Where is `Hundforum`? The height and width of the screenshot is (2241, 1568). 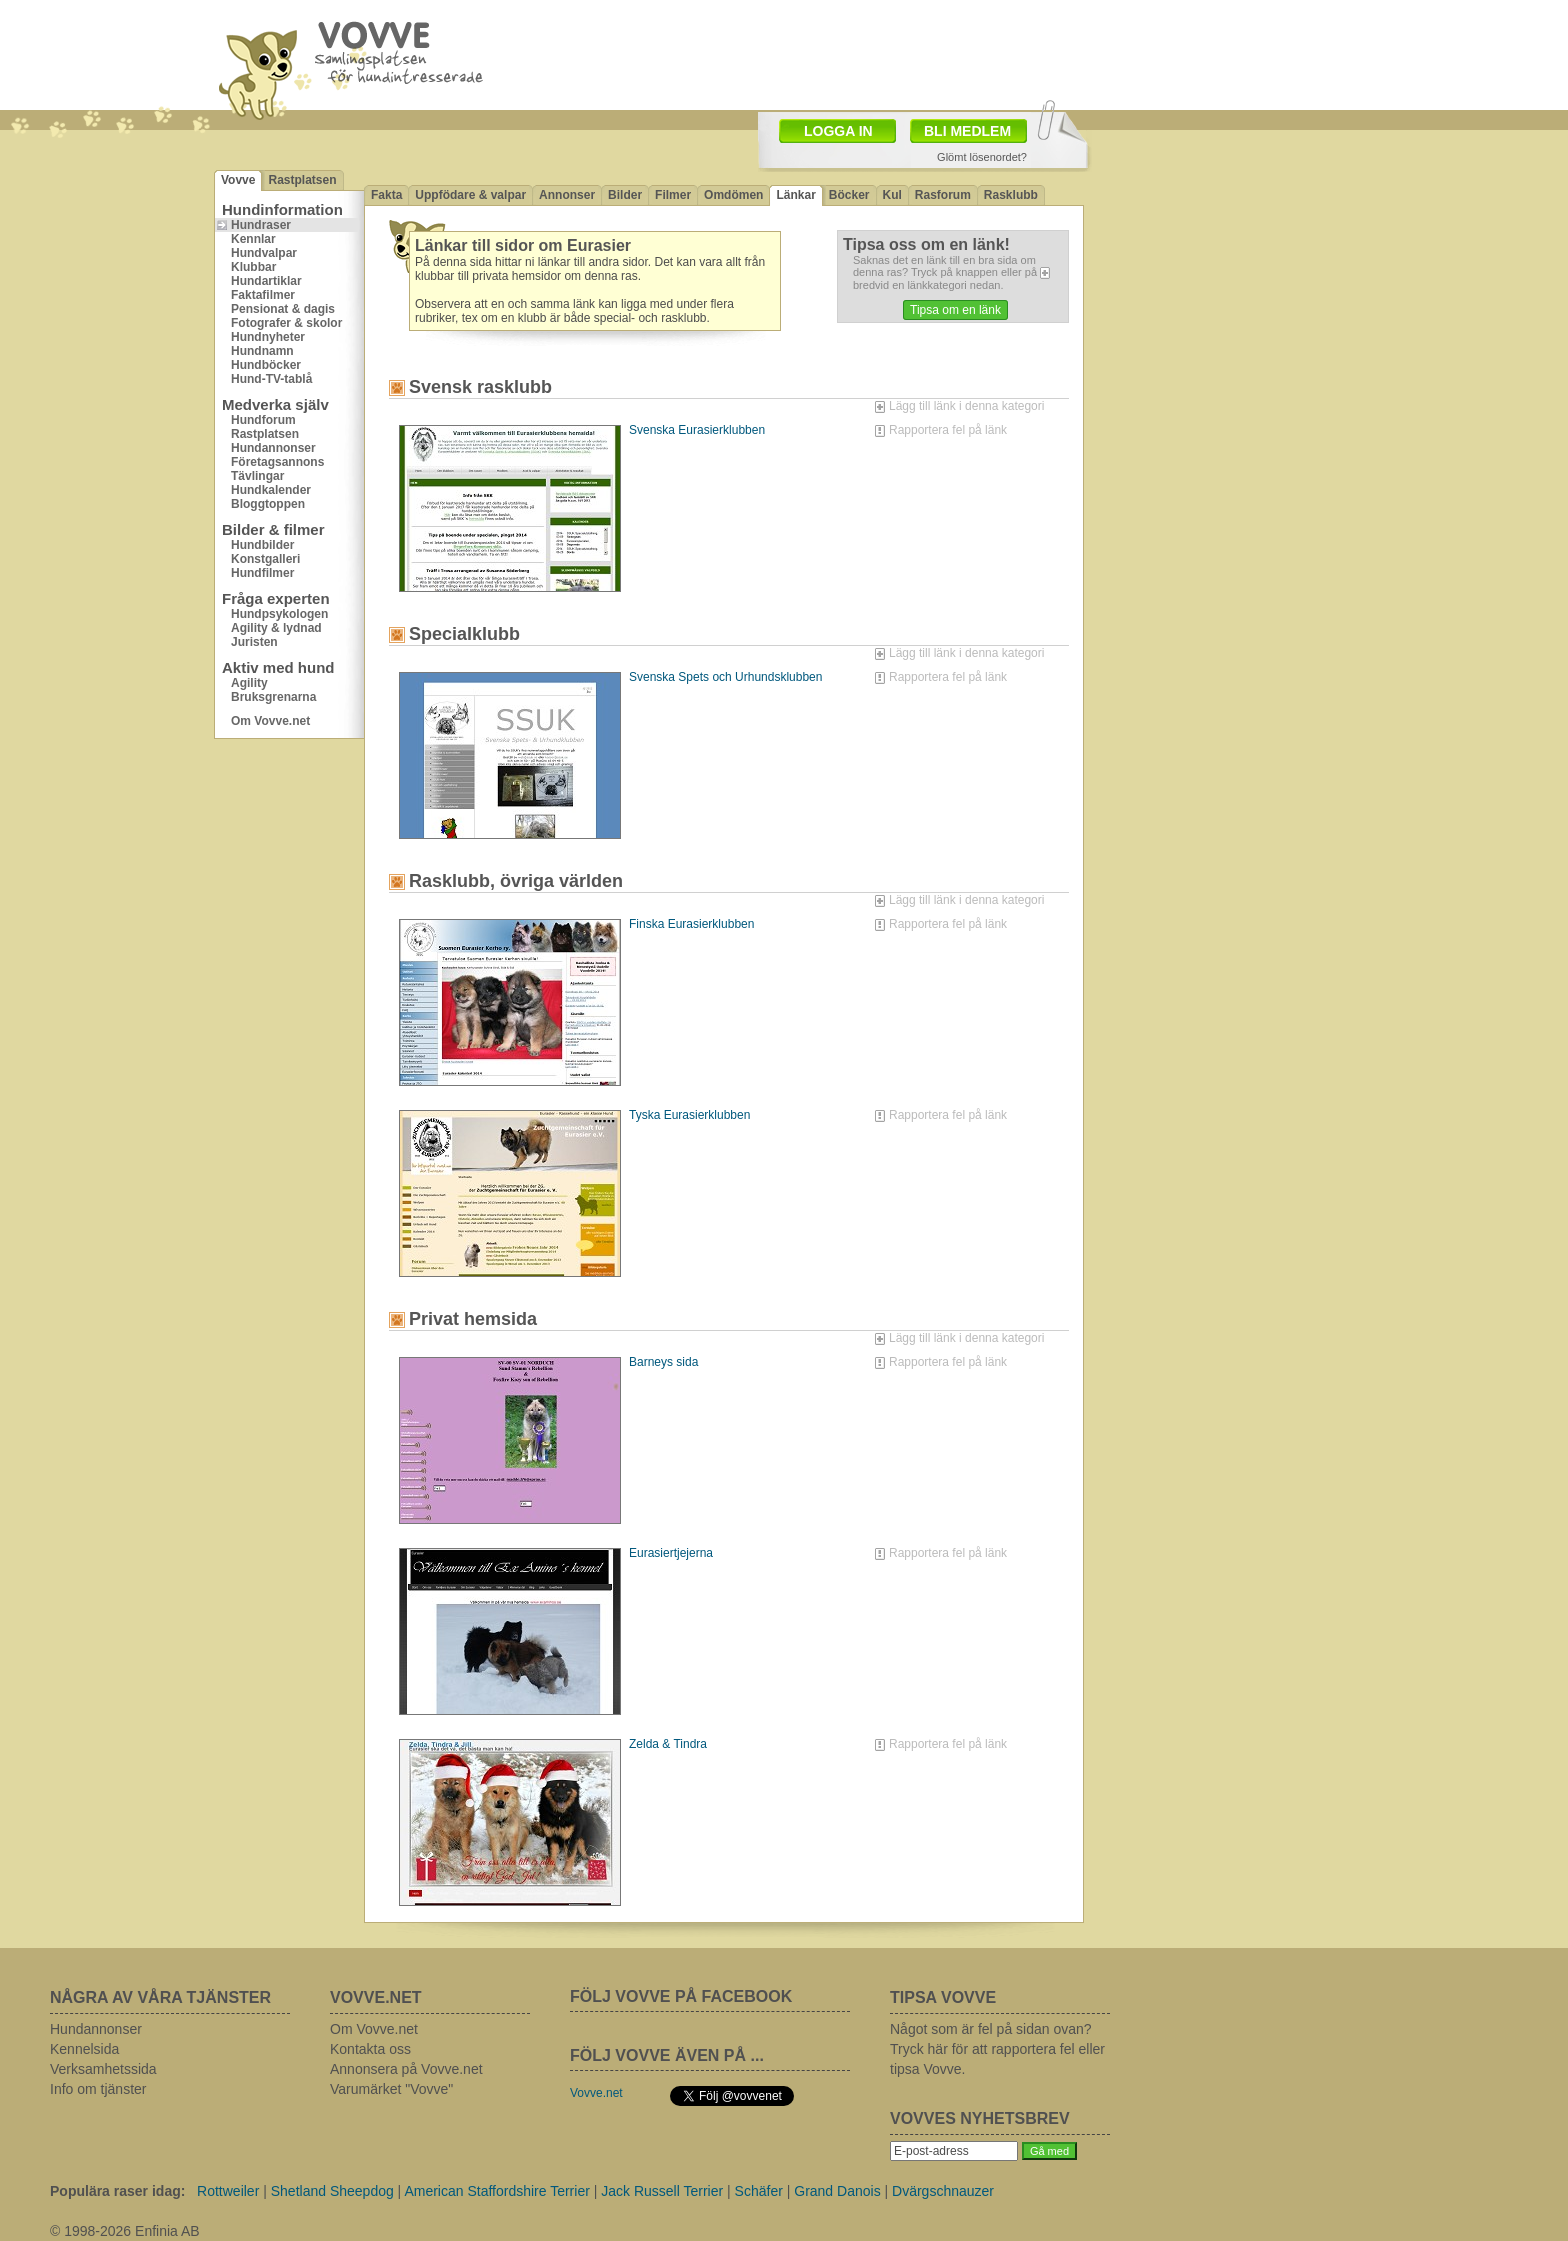
Hundforum is located at coordinates (263, 420).